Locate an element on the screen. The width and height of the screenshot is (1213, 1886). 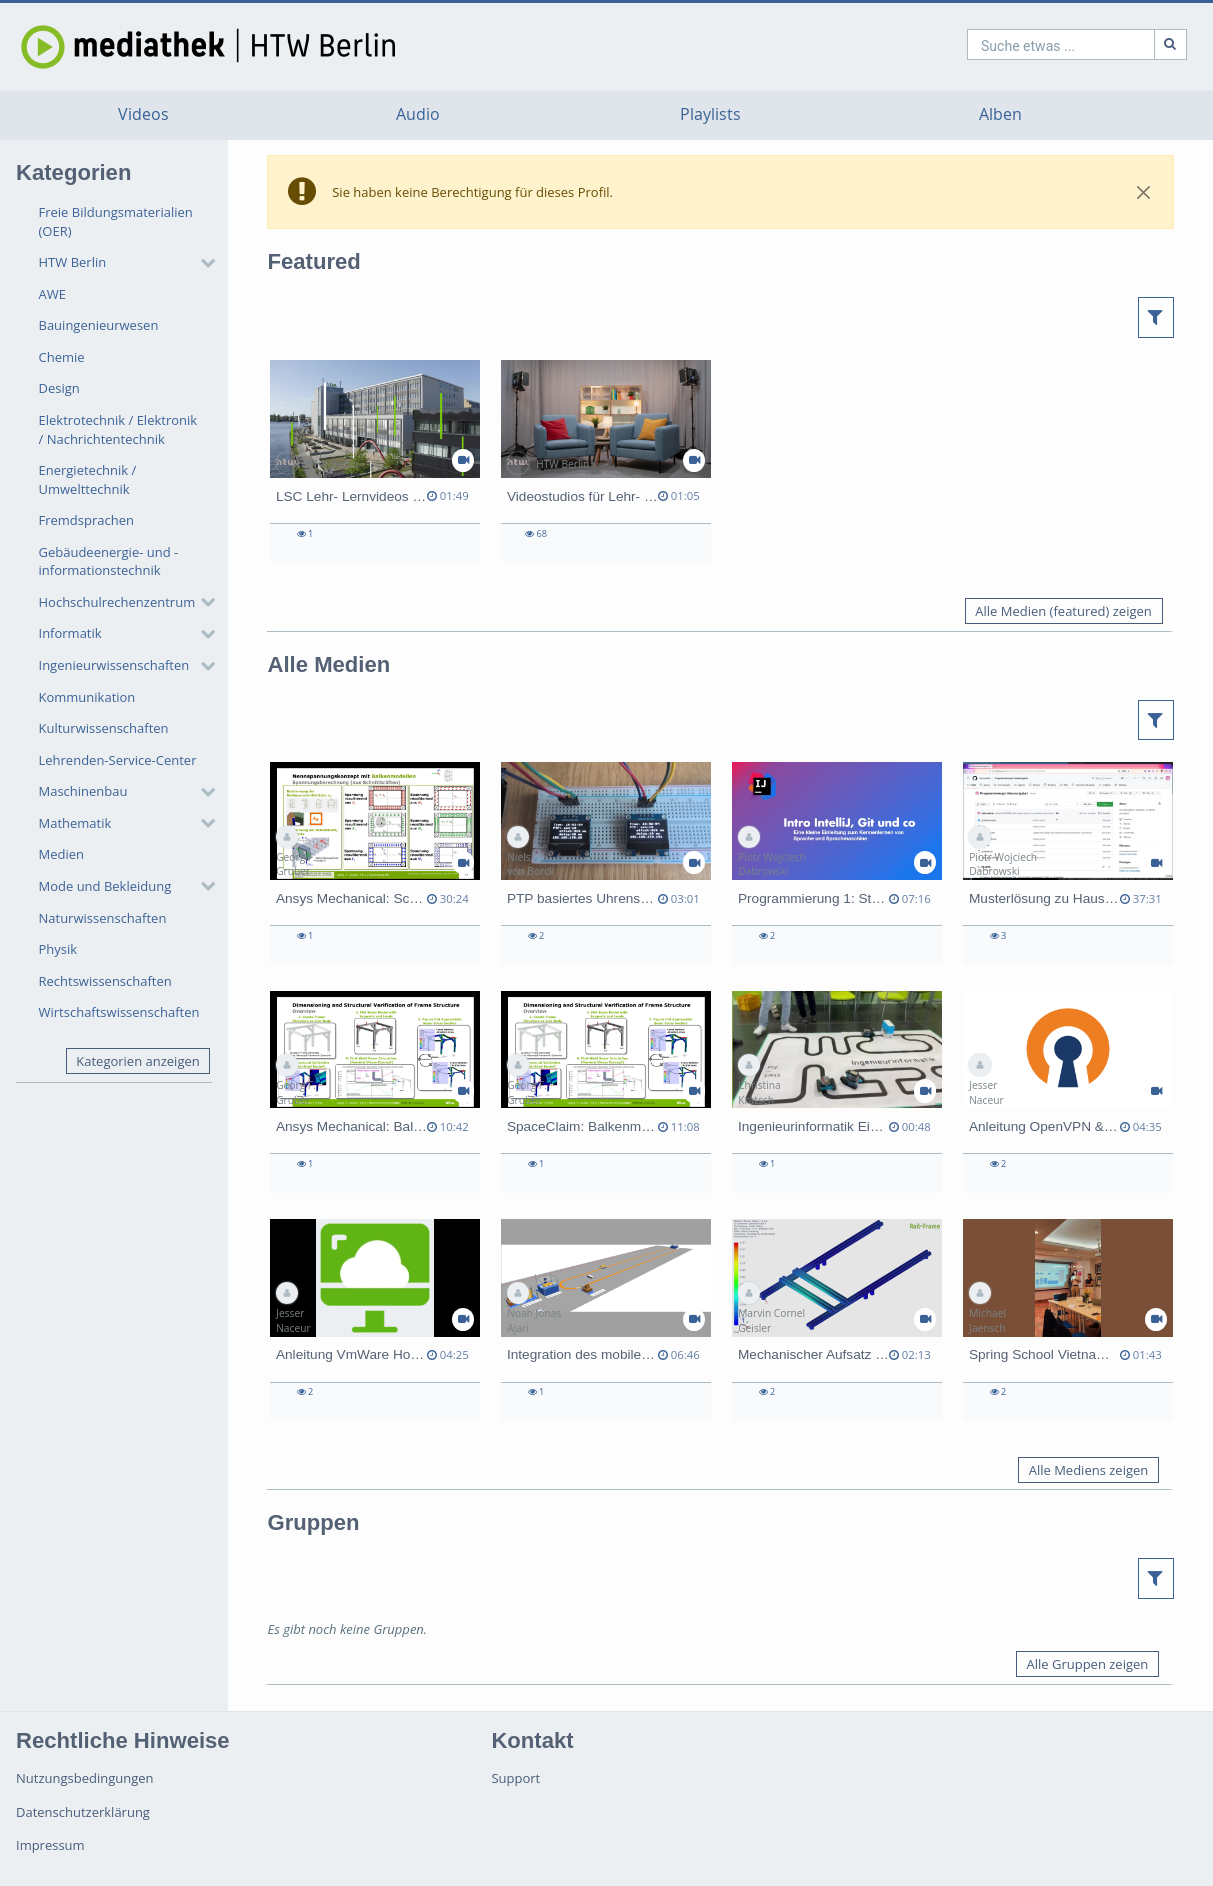
Alben is located at coordinates (1000, 114).